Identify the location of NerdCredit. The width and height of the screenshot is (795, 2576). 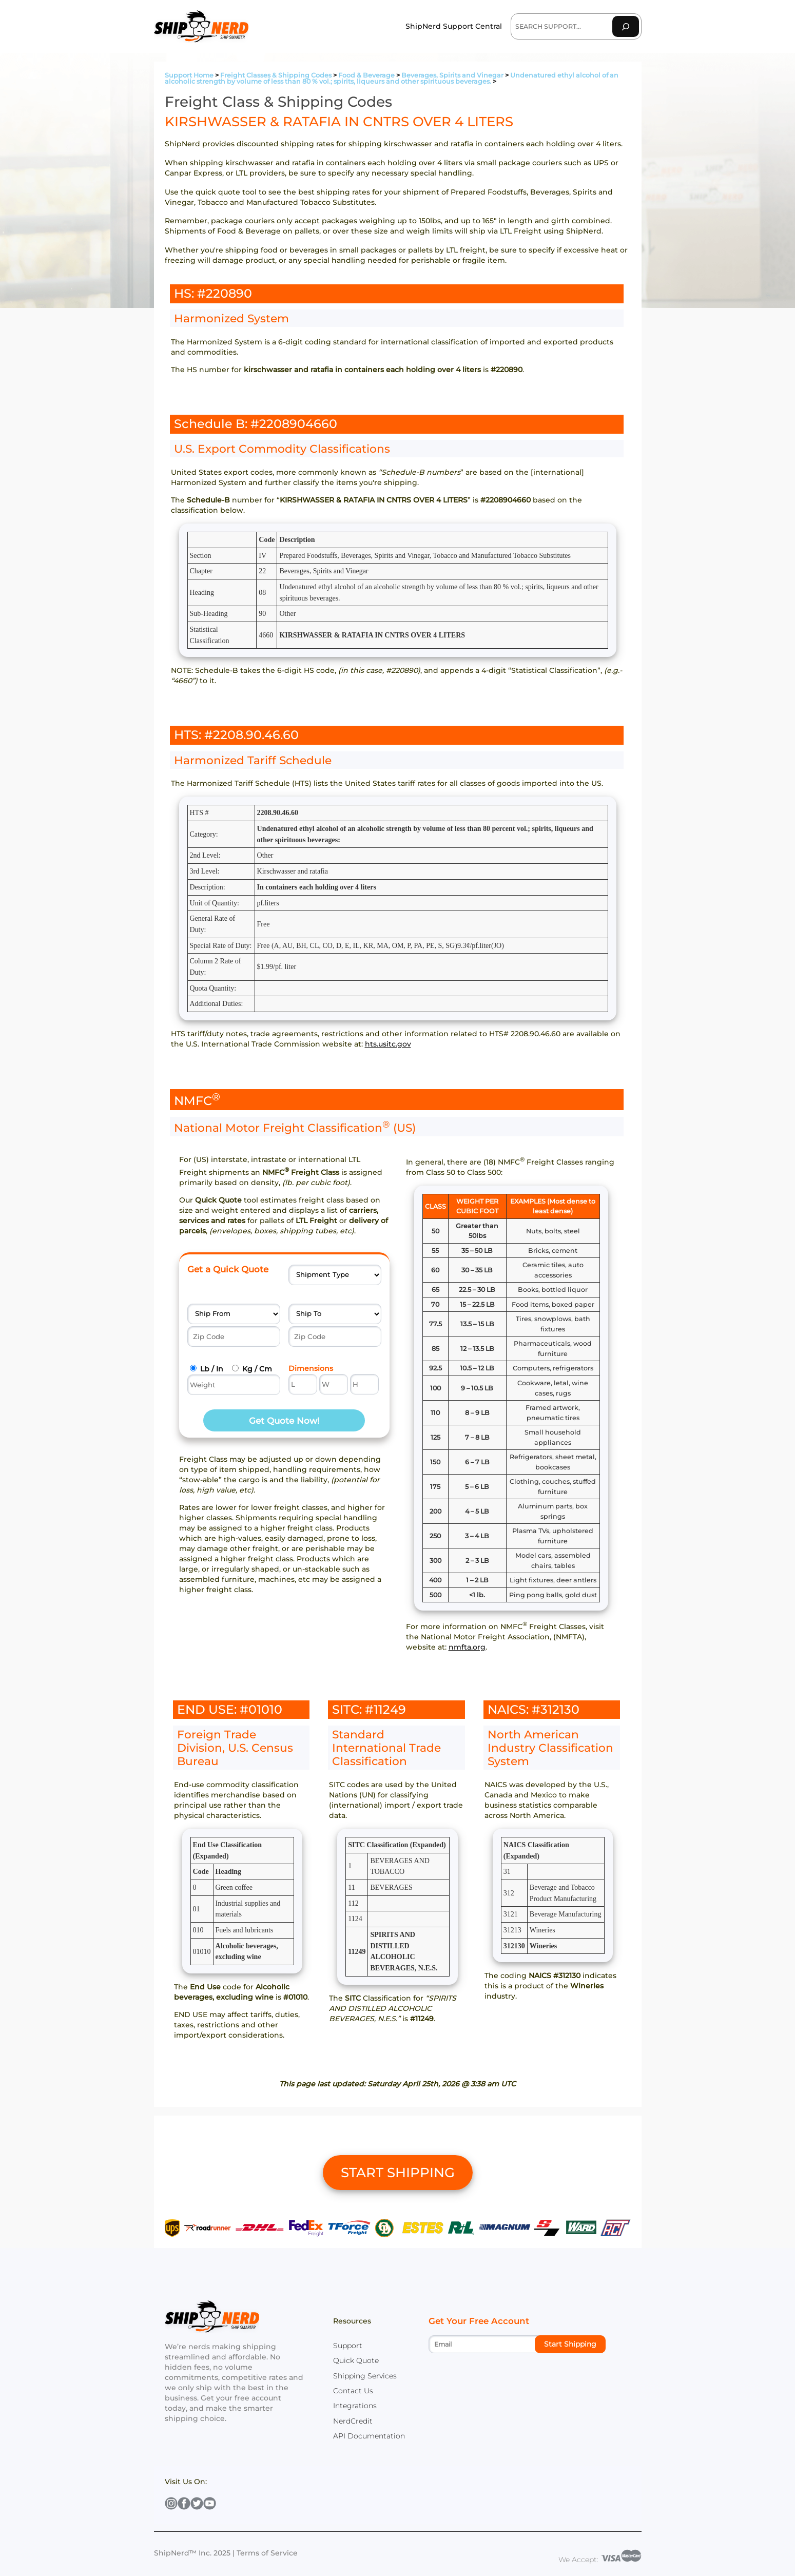
(353, 2421).